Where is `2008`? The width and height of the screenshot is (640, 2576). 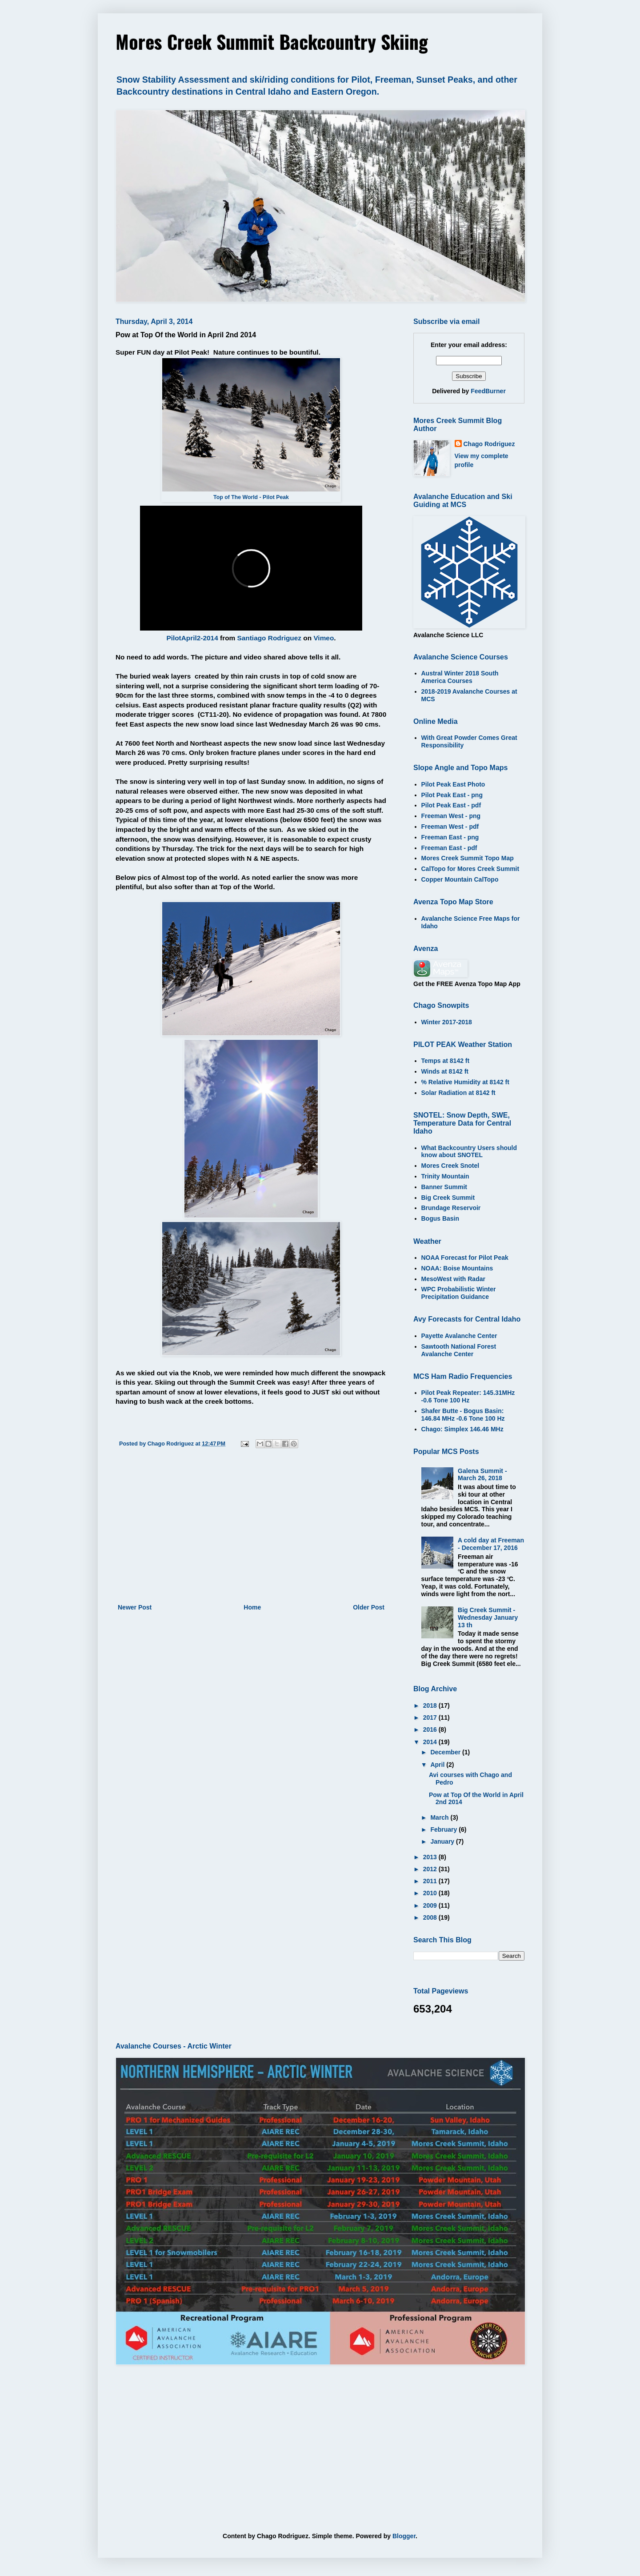
2008 is located at coordinates (431, 1917).